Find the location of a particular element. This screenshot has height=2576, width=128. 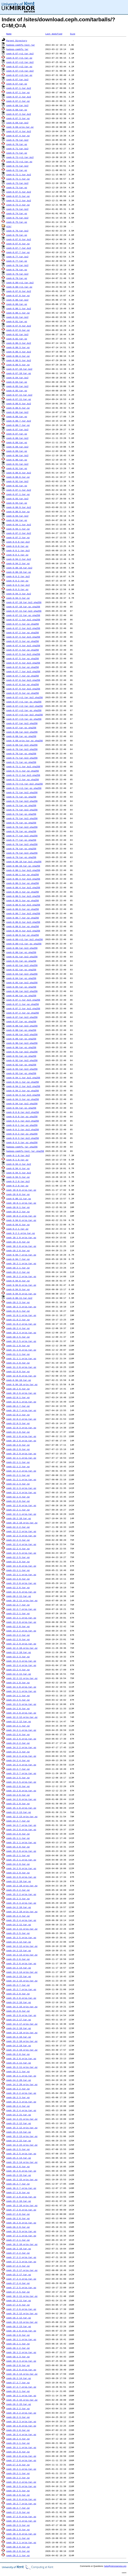

ceph_0.94.9.orig.tar.gz is located at coordinates (21, 1293).